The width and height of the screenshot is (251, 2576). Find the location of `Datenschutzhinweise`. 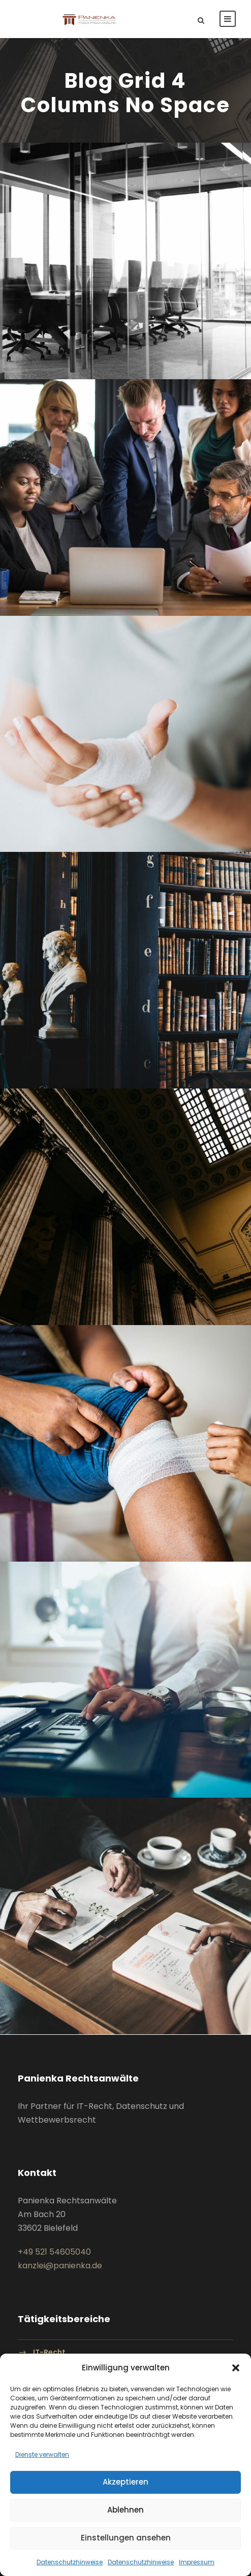

Datenschutzhinweise is located at coordinates (70, 2562).